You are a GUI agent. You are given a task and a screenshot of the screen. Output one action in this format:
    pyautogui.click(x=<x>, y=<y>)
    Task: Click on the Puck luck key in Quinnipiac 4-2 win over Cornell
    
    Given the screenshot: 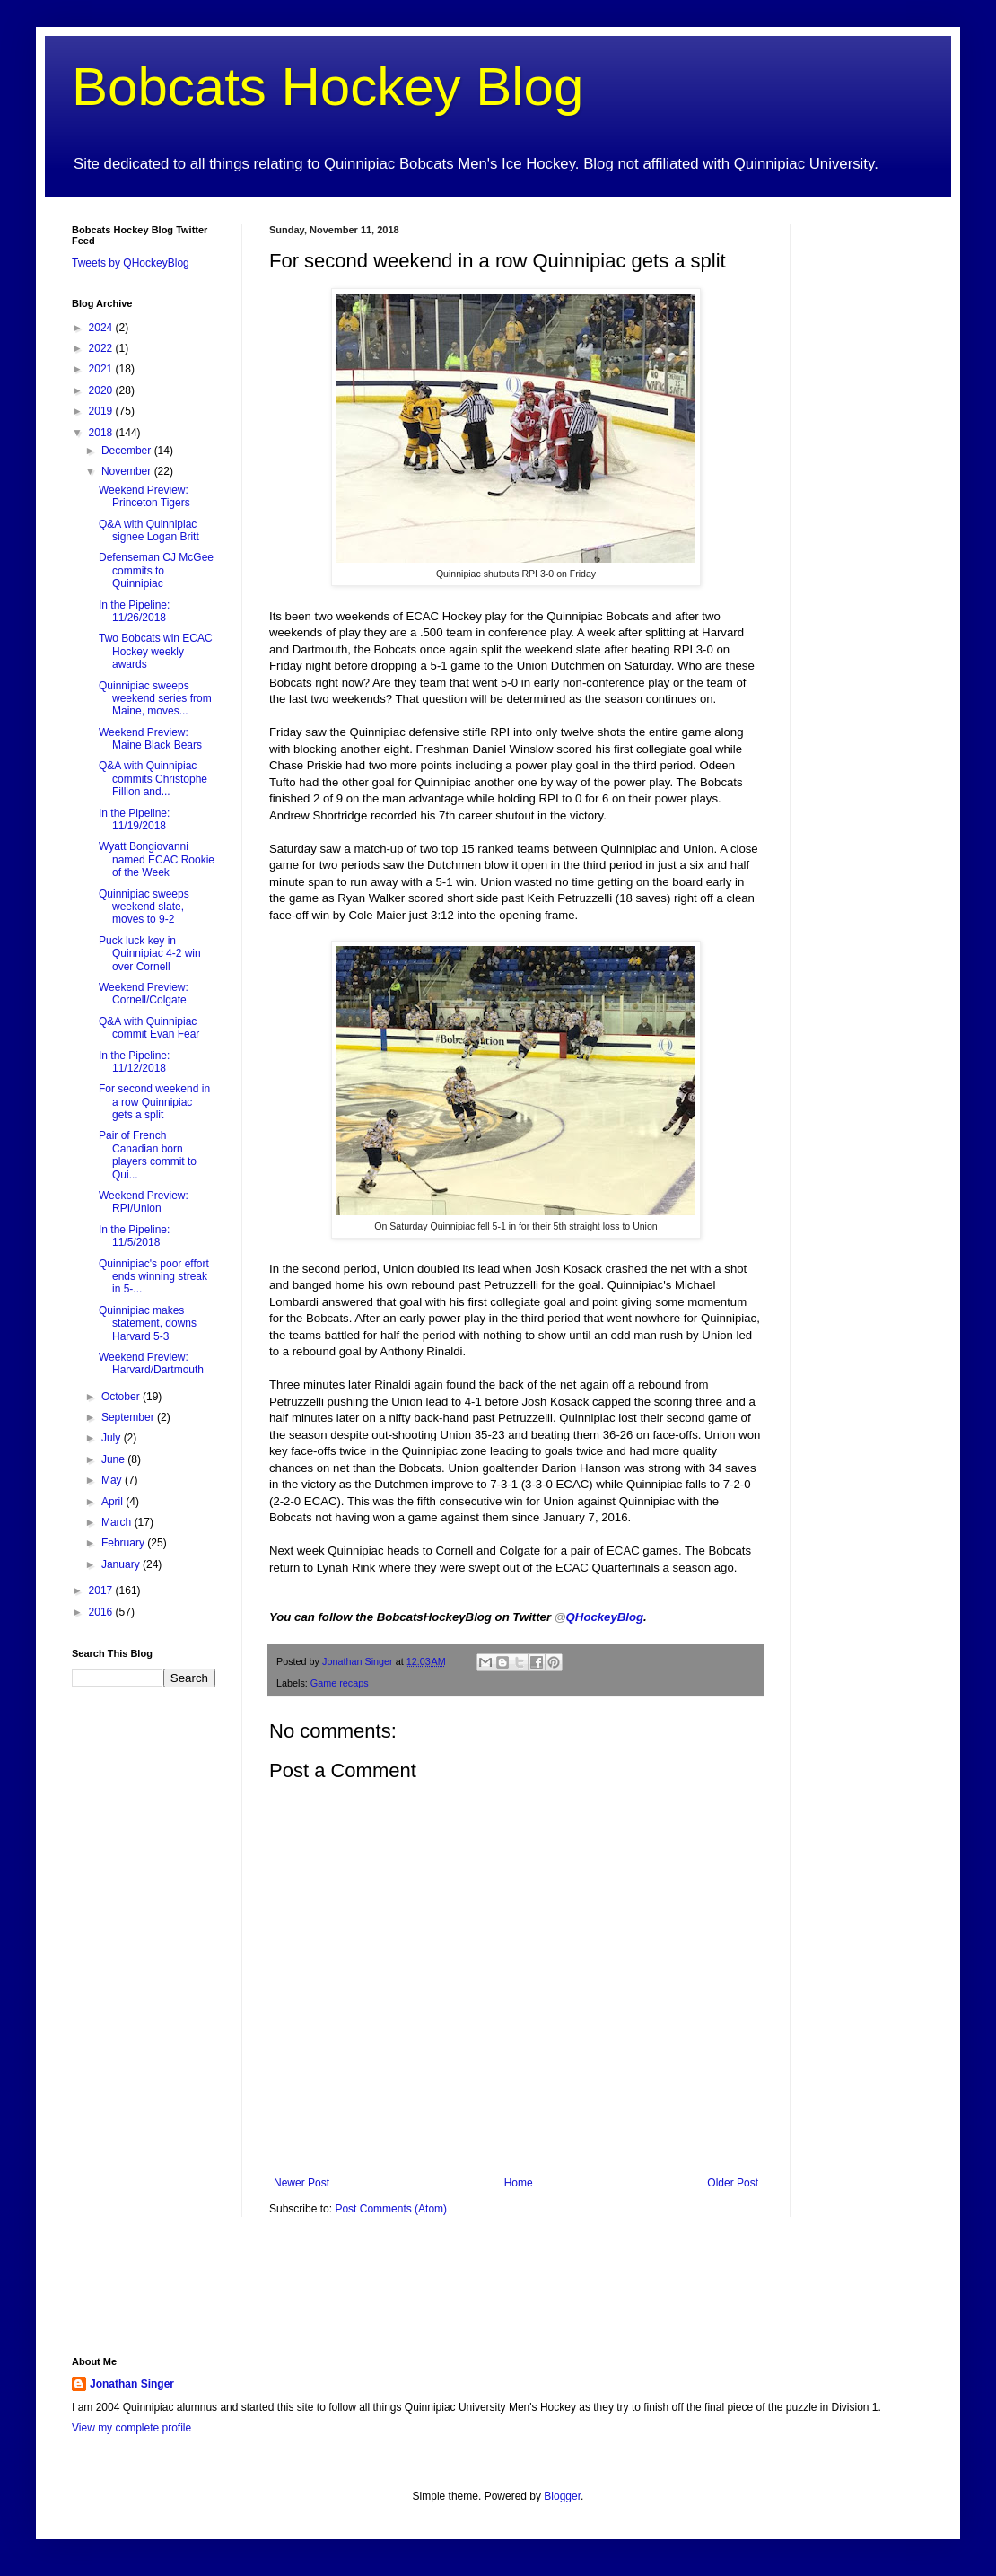 What is the action you would take?
    pyautogui.click(x=150, y=953)
    